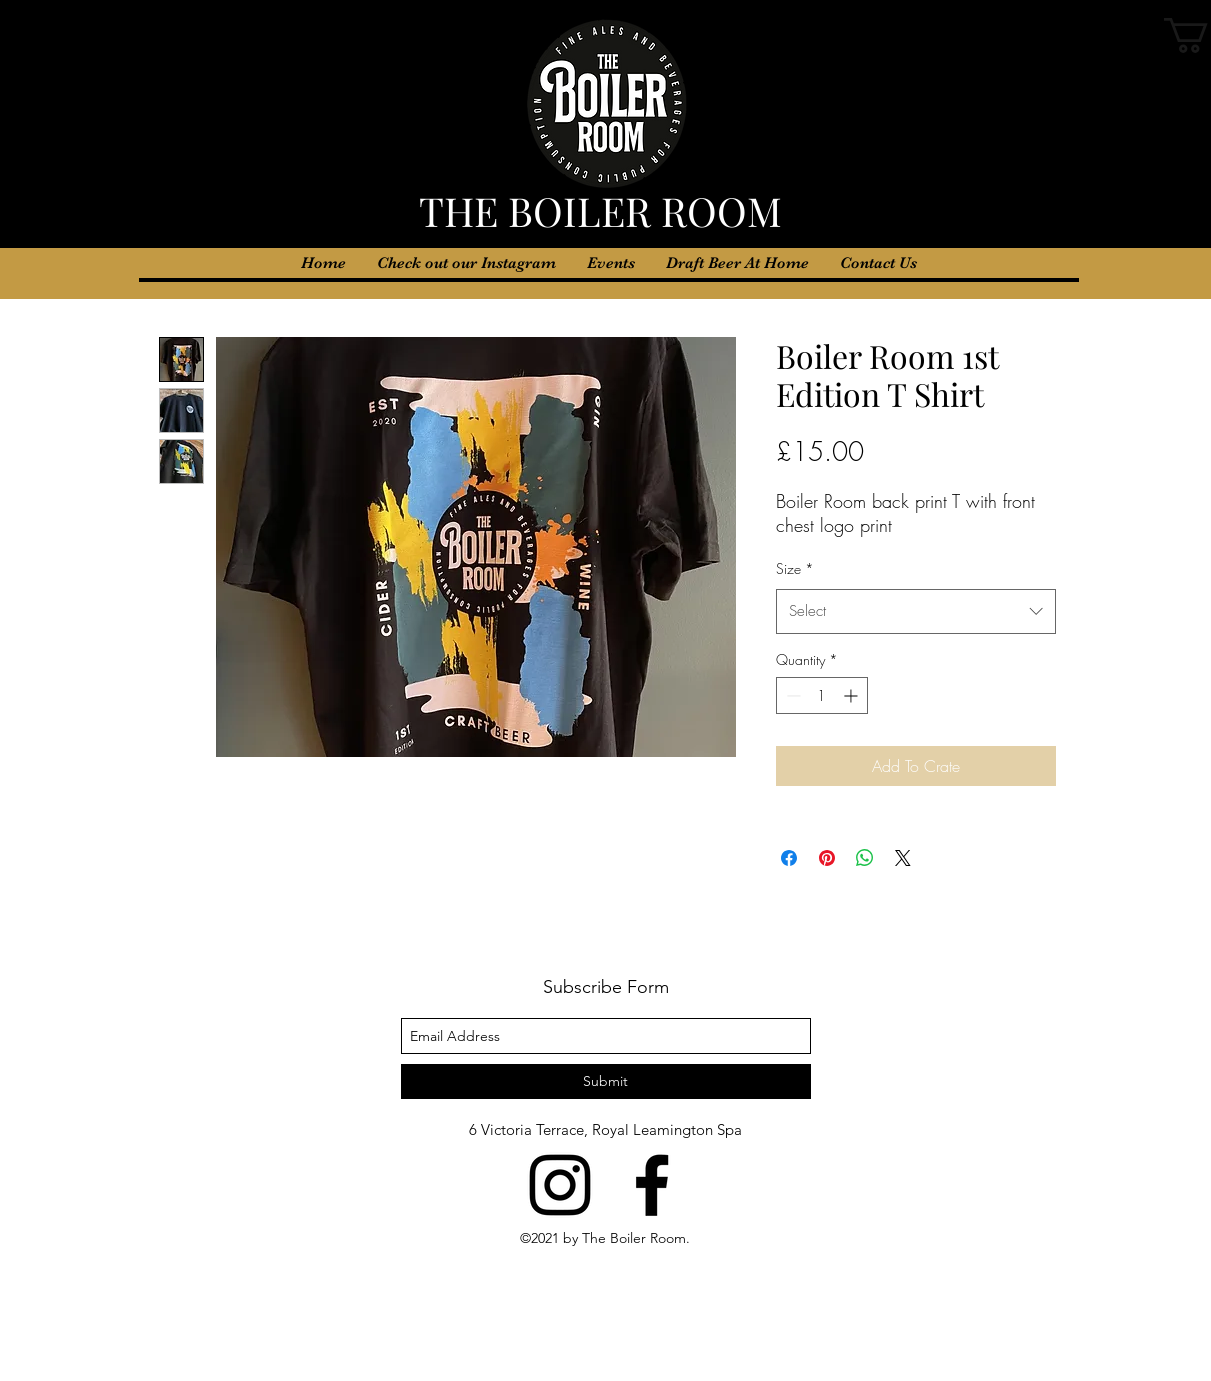 The width and height of the screenshot is (1211, 1381). Describe the element at coordinates (652, 1185) in the screenshot. I see `[facebook]` at that location.